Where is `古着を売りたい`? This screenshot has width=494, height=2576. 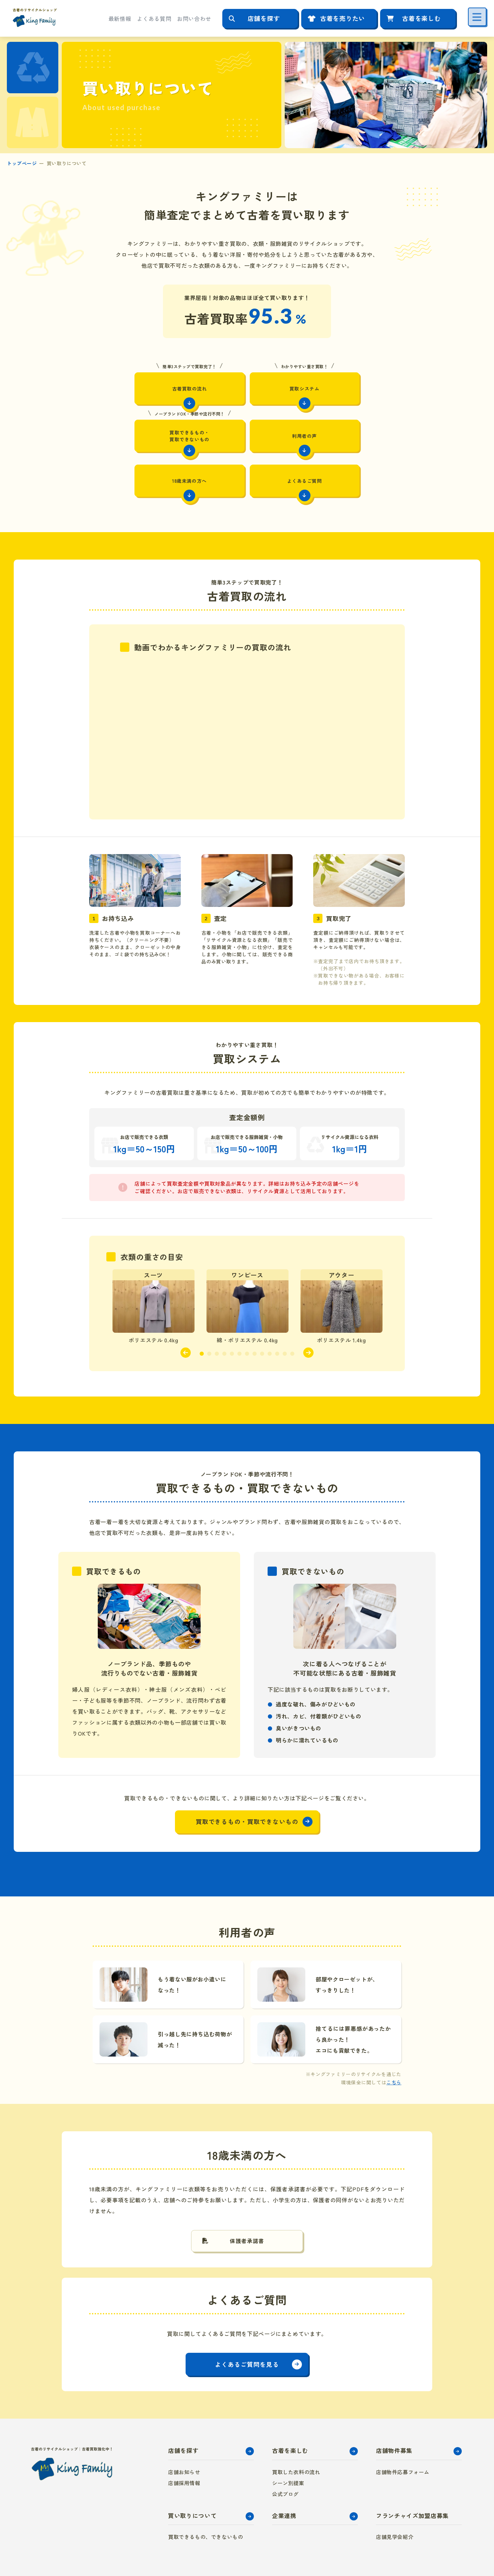
古着を売りたい is located at coordinates (342, 18).